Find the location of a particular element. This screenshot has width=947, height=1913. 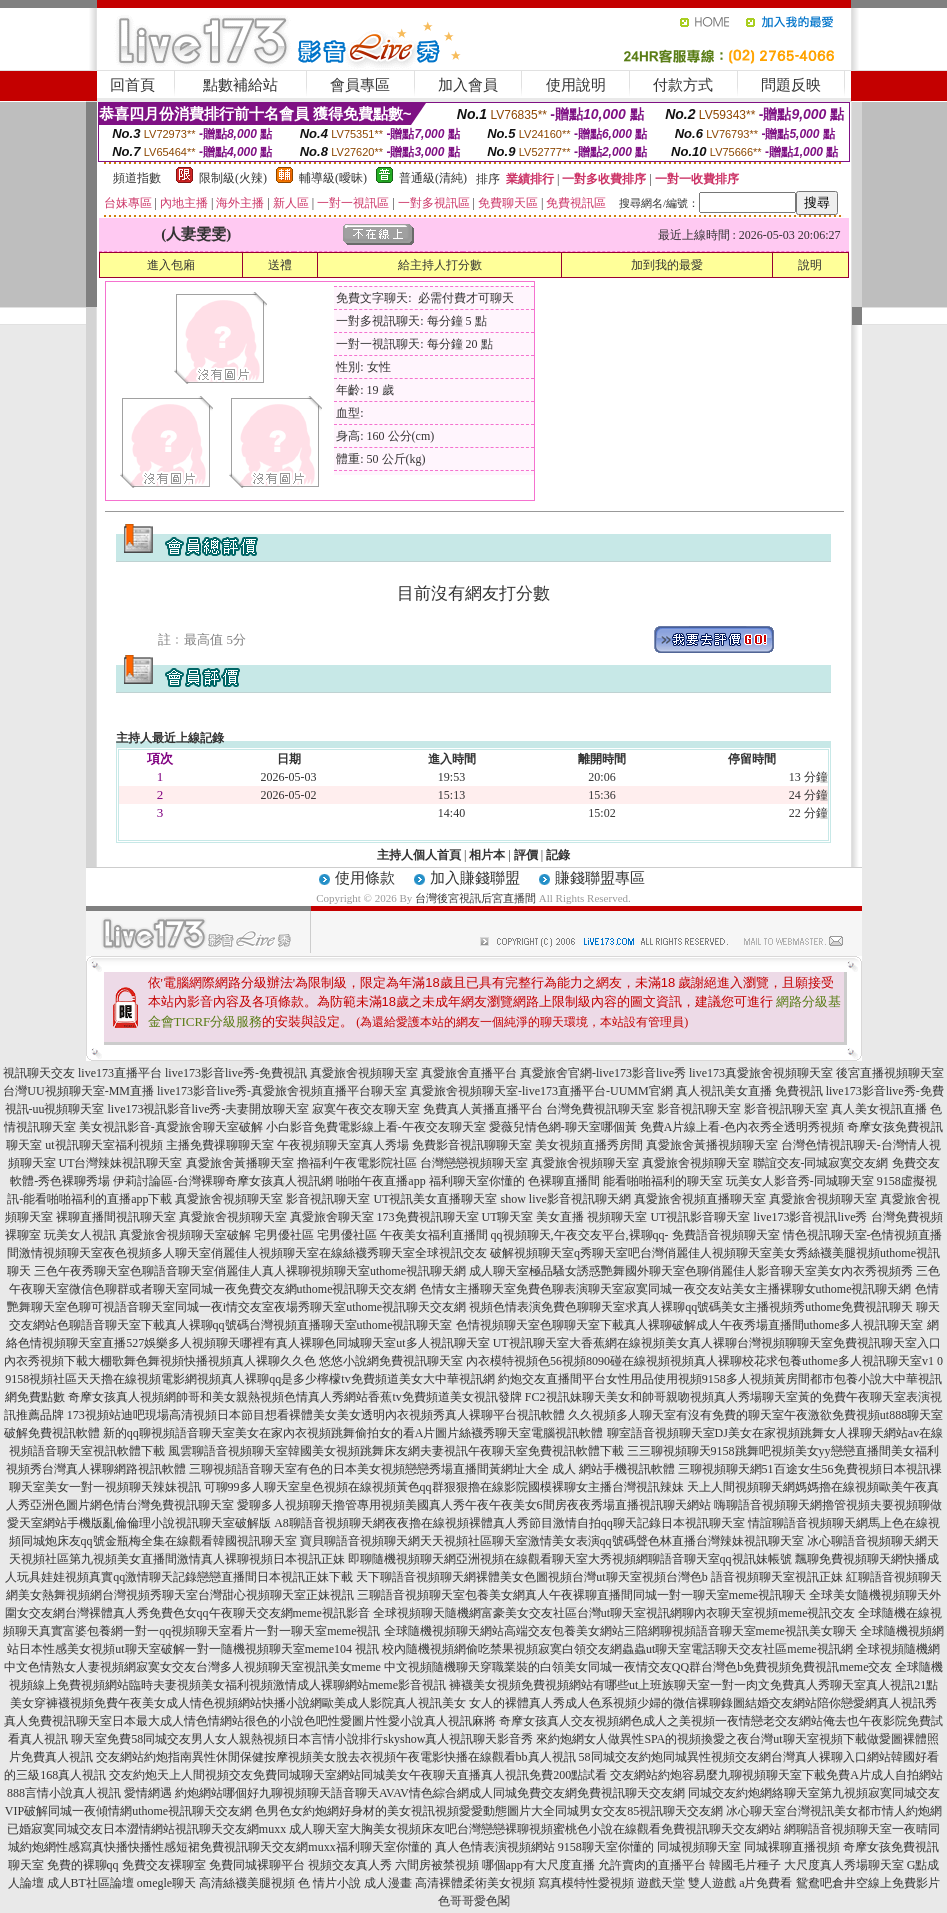

三聊視頻語音聊天室有色的日本美女視頻戀戀秀場直播間黃網址大全 成人 網站手機視訊軟體 is located at coordinates (432, 1469).